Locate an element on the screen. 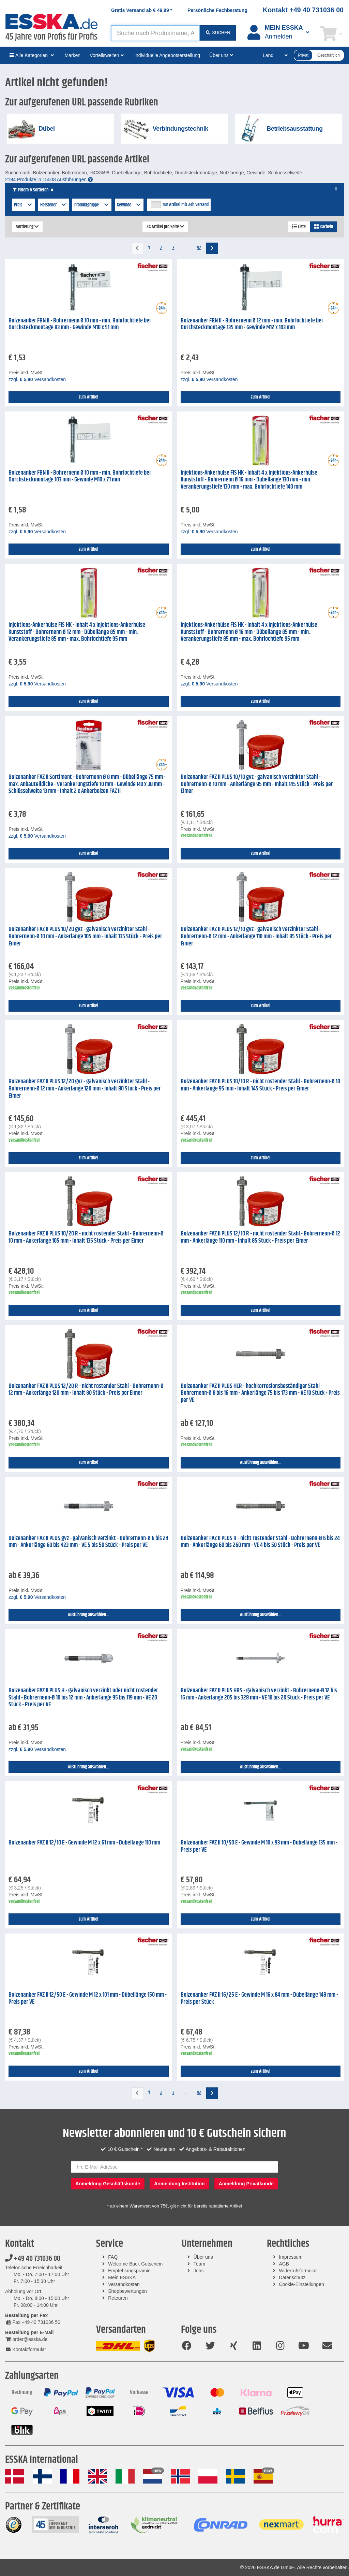  Marken is located at coordinates (72, 55).